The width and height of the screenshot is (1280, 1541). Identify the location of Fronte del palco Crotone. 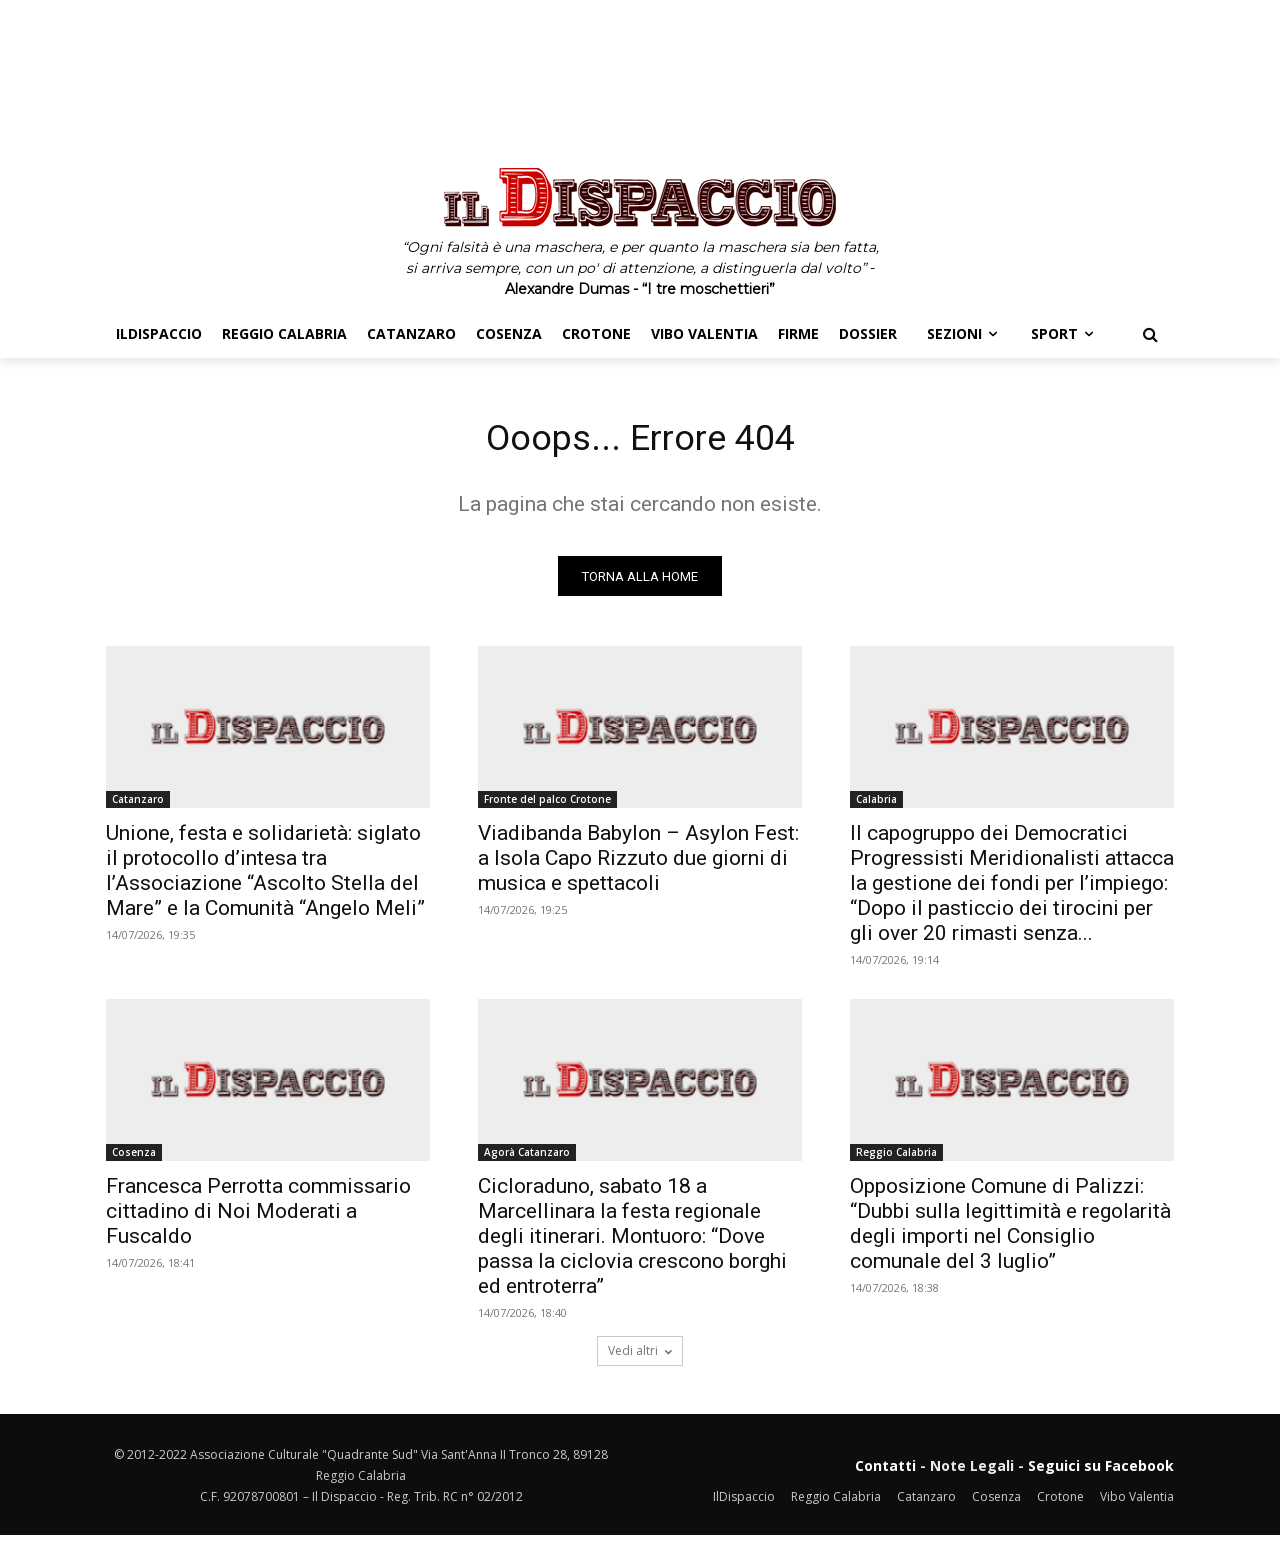
(547, 805).